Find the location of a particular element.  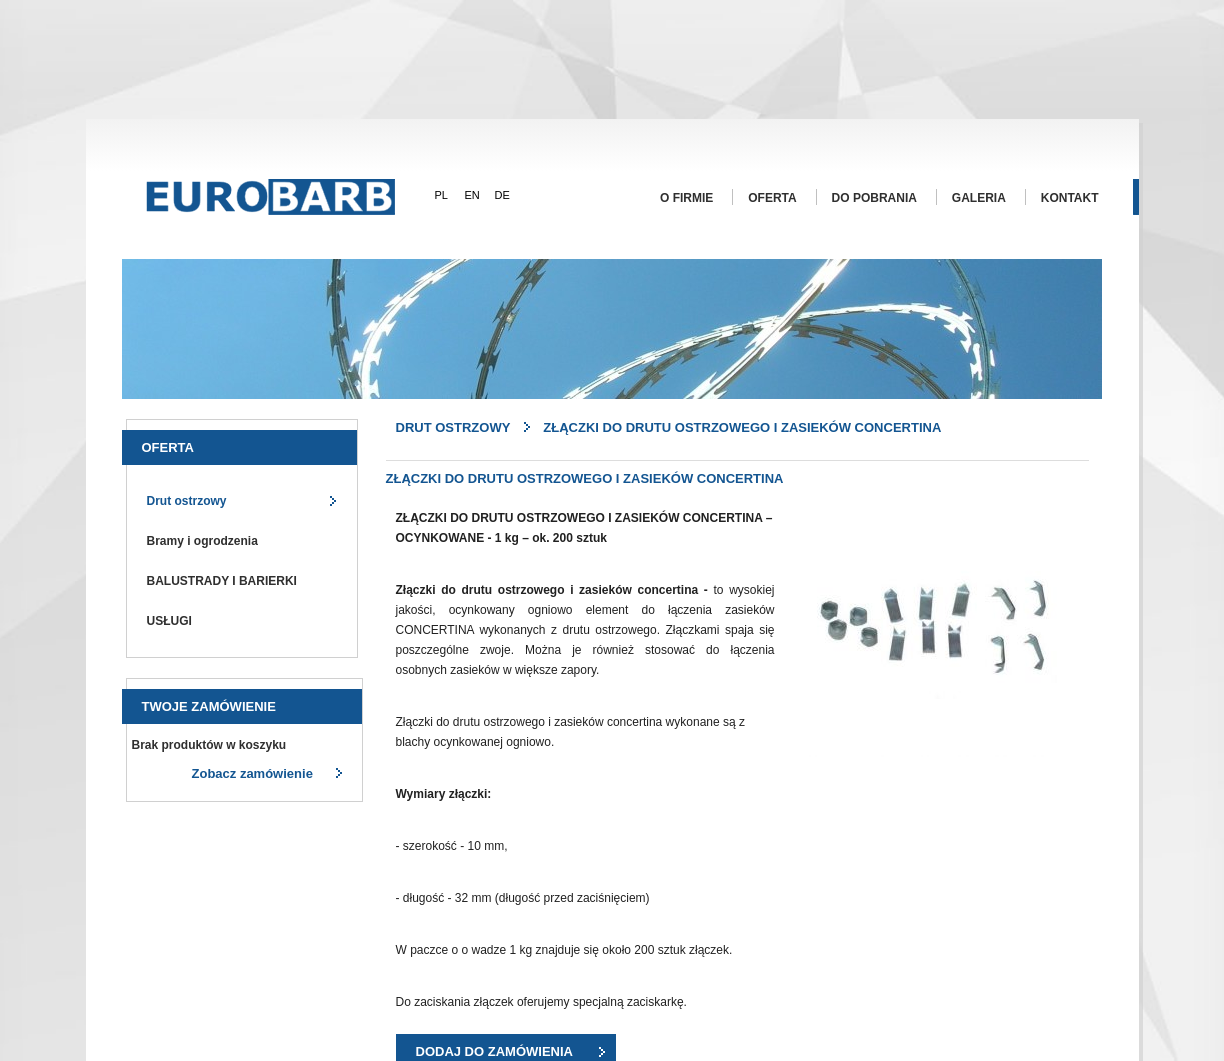

PL is located at coordinates (441, 195).